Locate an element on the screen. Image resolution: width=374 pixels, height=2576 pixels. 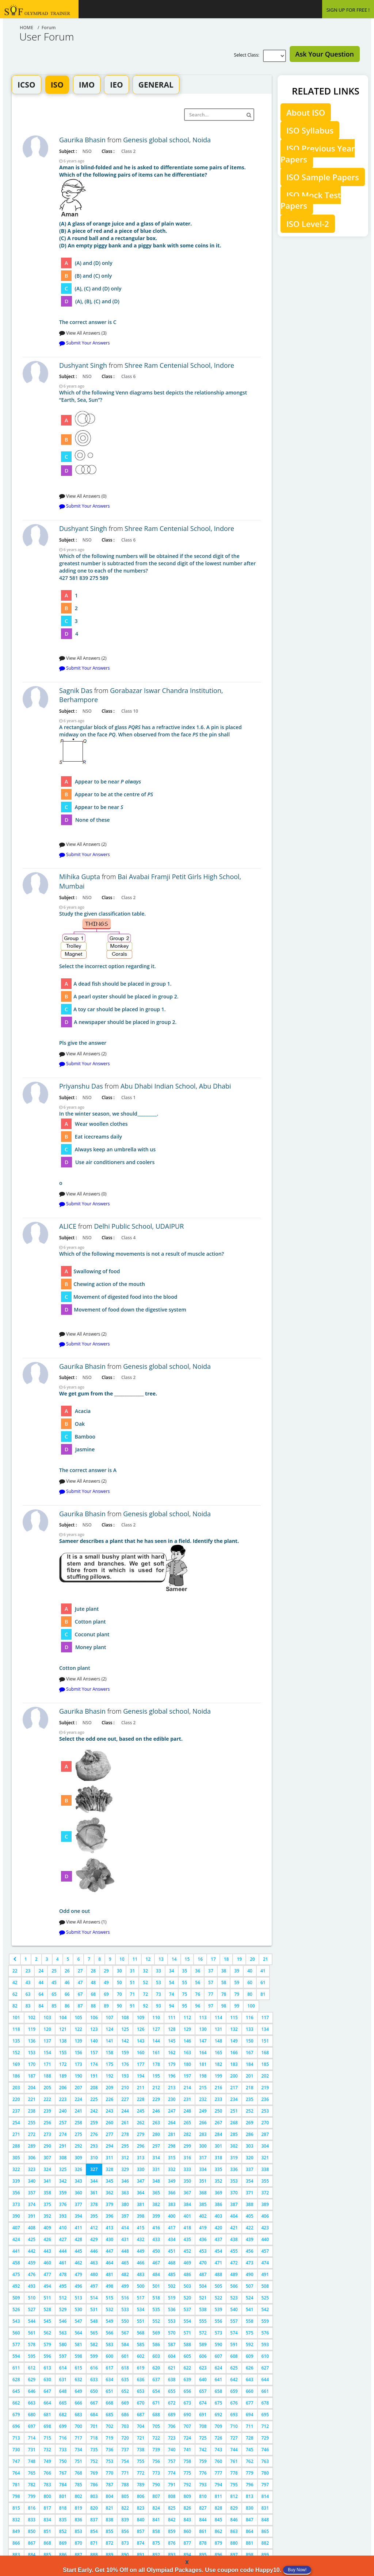
Odd one out is located at coordinates (160, 1824).